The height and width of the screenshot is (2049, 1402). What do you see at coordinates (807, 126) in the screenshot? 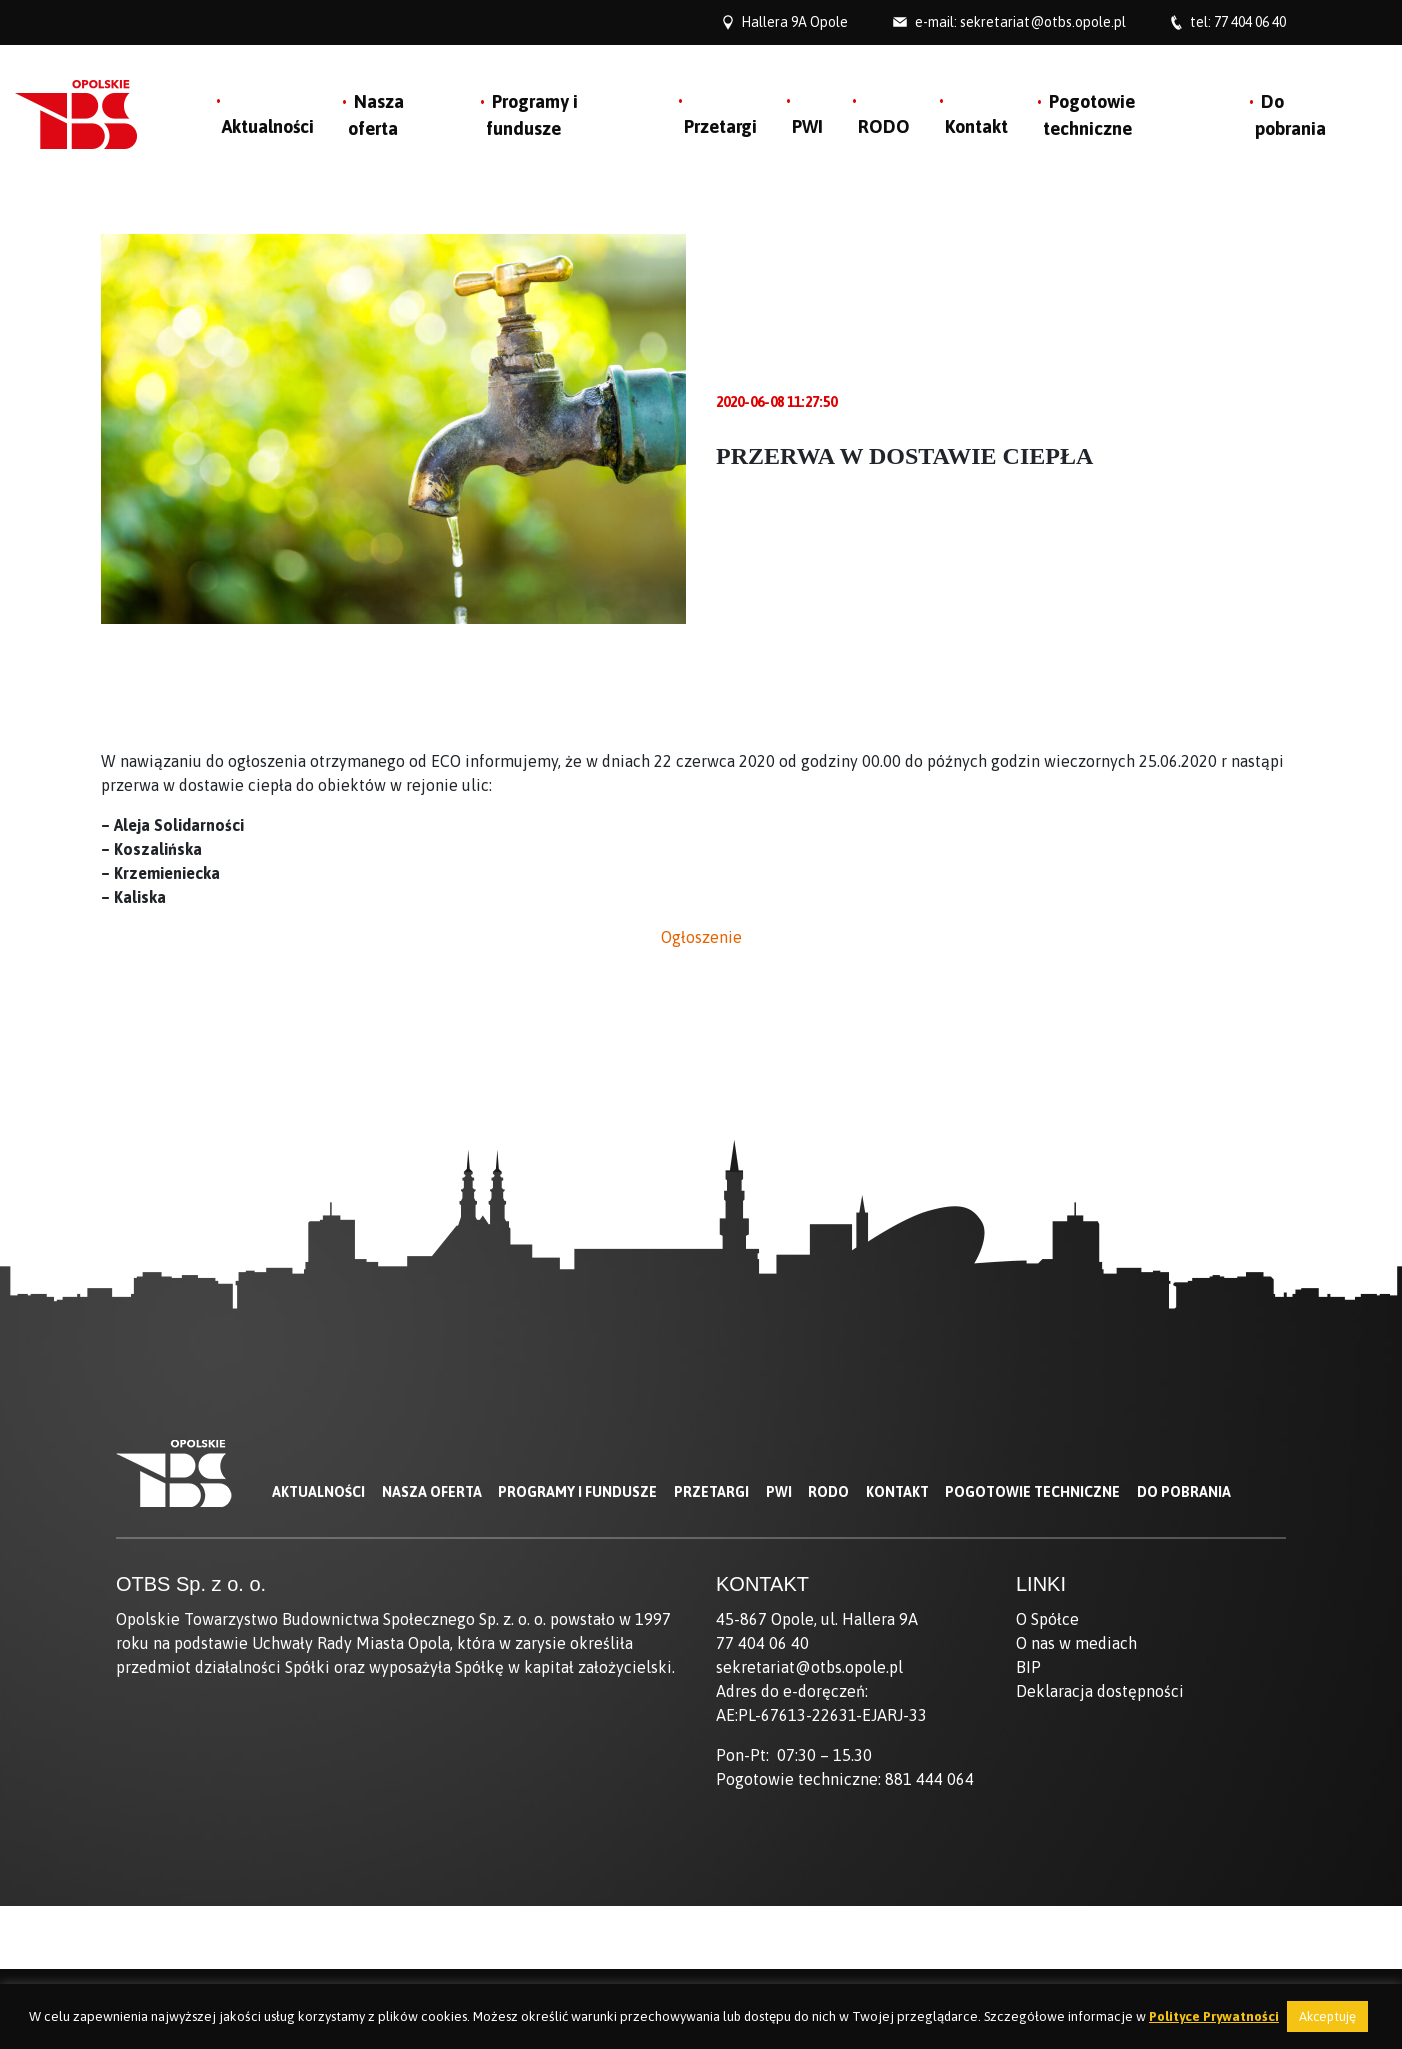
I see `PWI` at bounding box center [807, 126].